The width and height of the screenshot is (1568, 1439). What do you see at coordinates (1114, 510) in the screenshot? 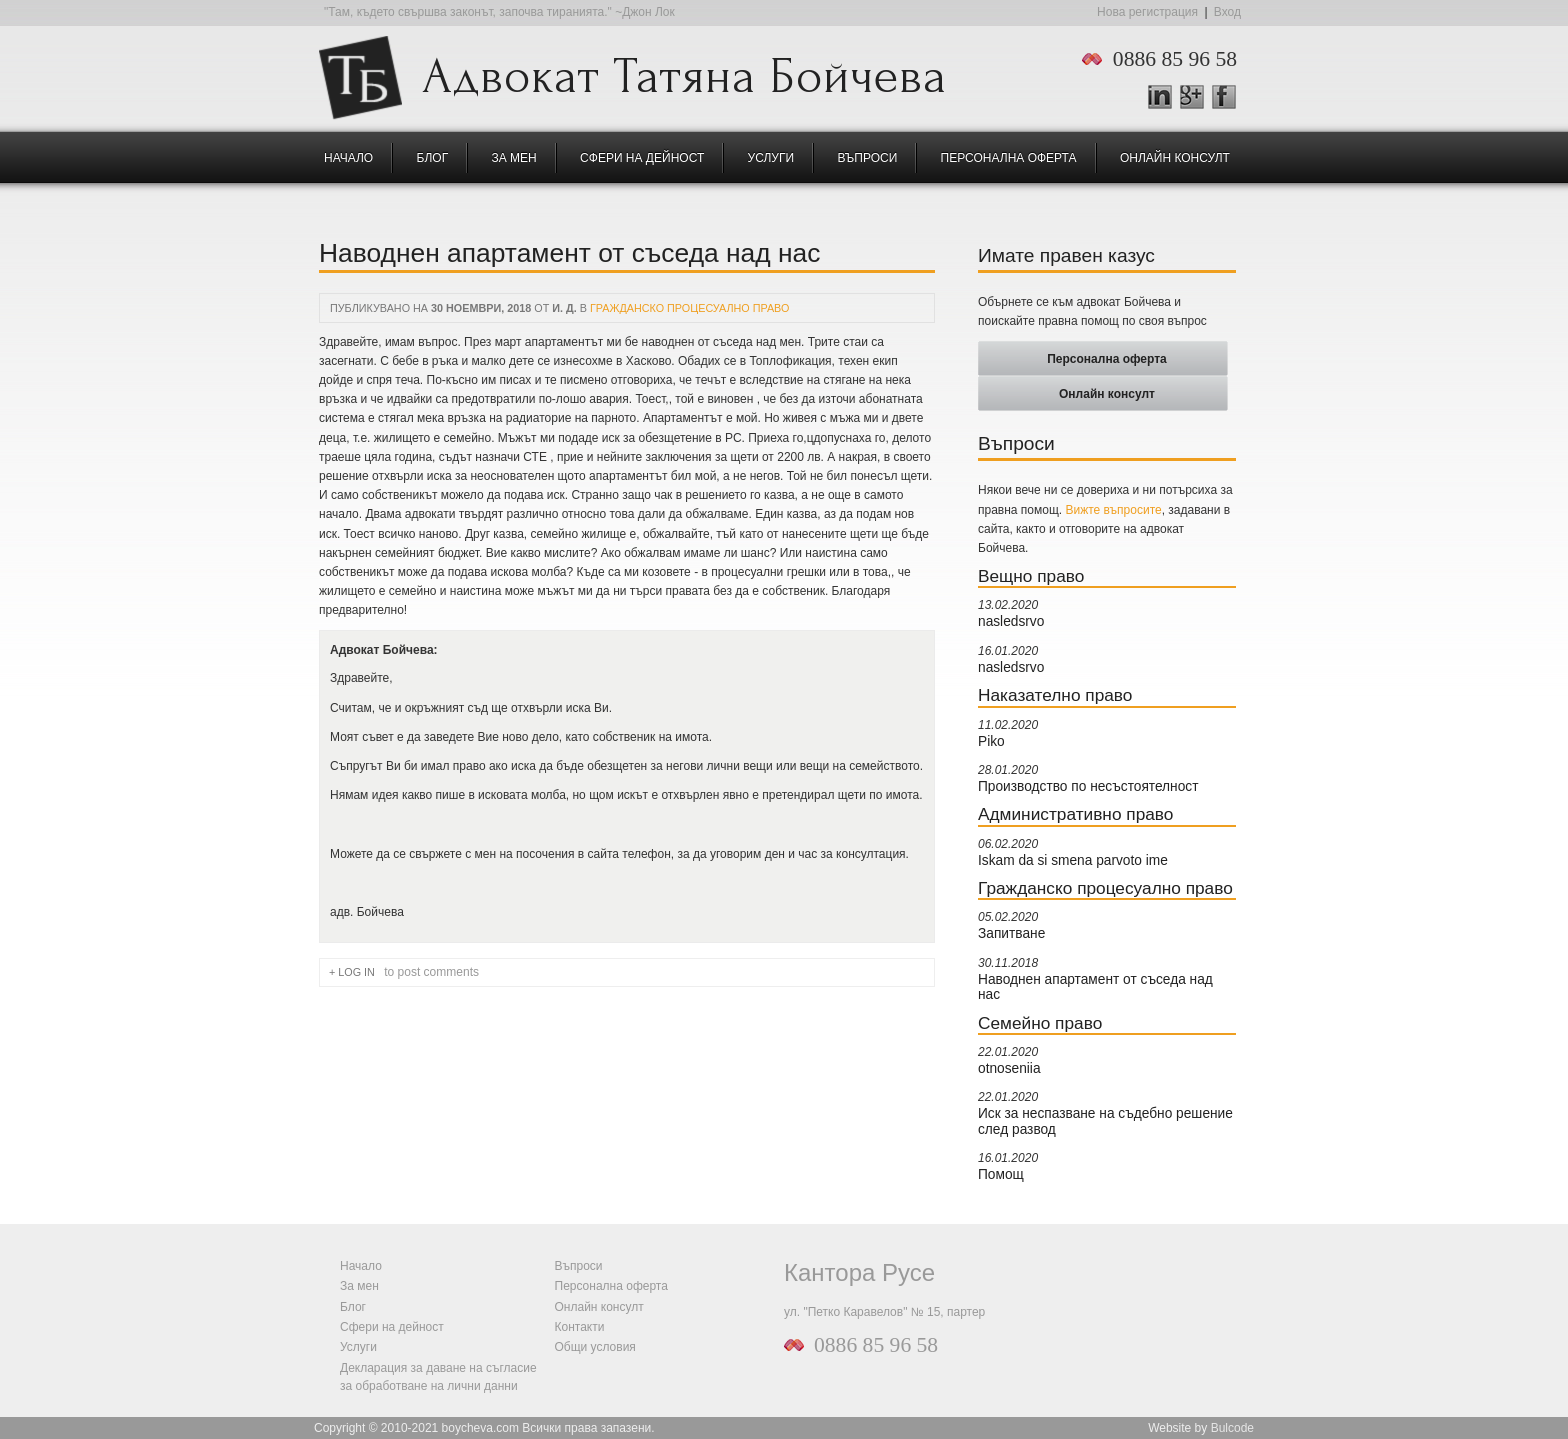
I see `Вижте въпросите` at bounding box center [1114, 510].